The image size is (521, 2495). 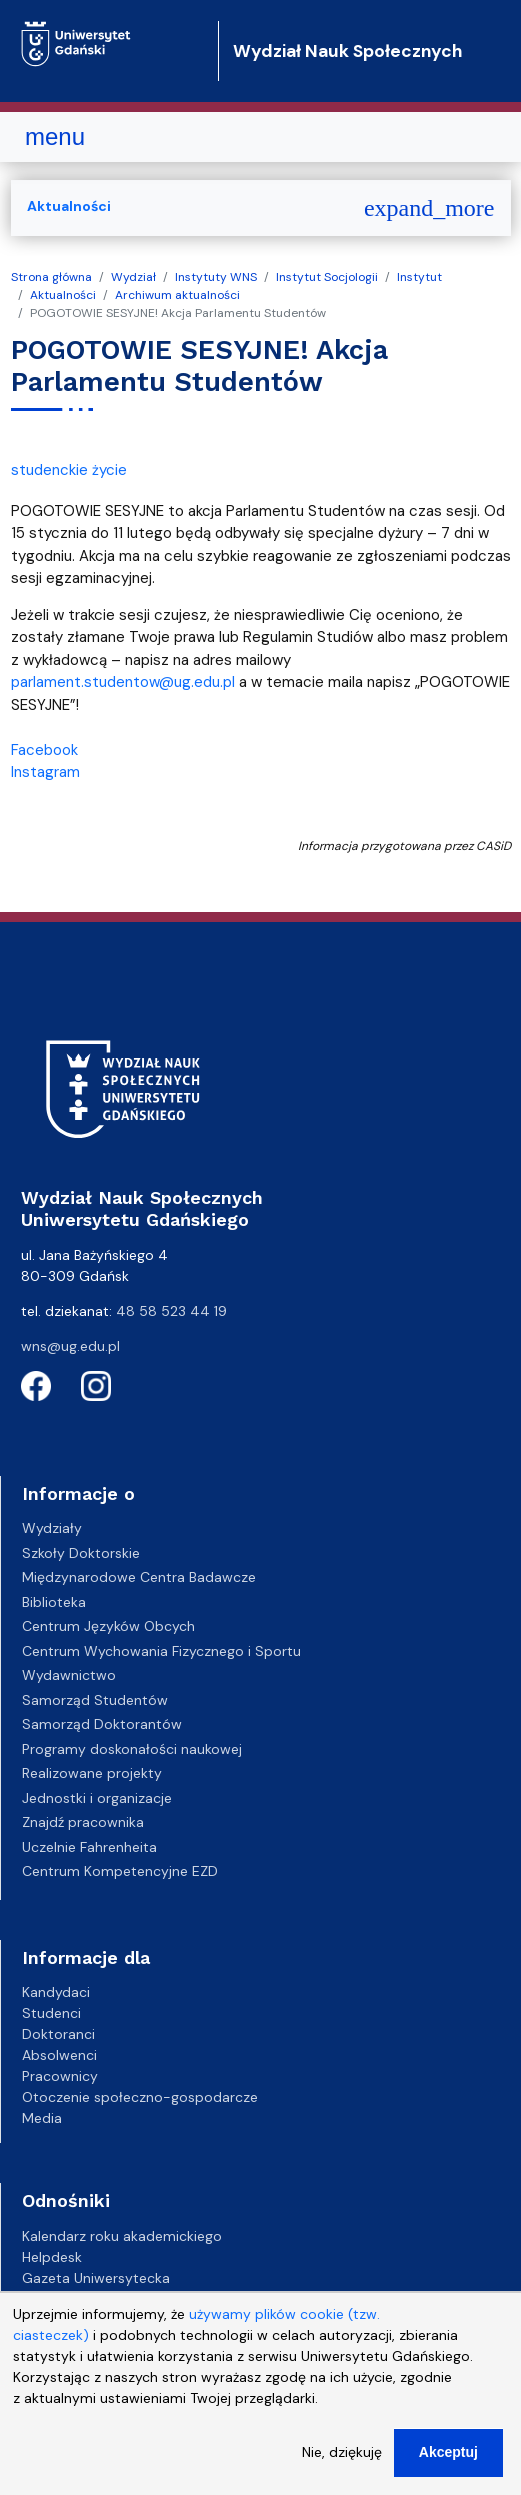 What do you see at coordinates (419, 277) in the screenshot?
I see `Instytut` at bounding box center [419, 277].